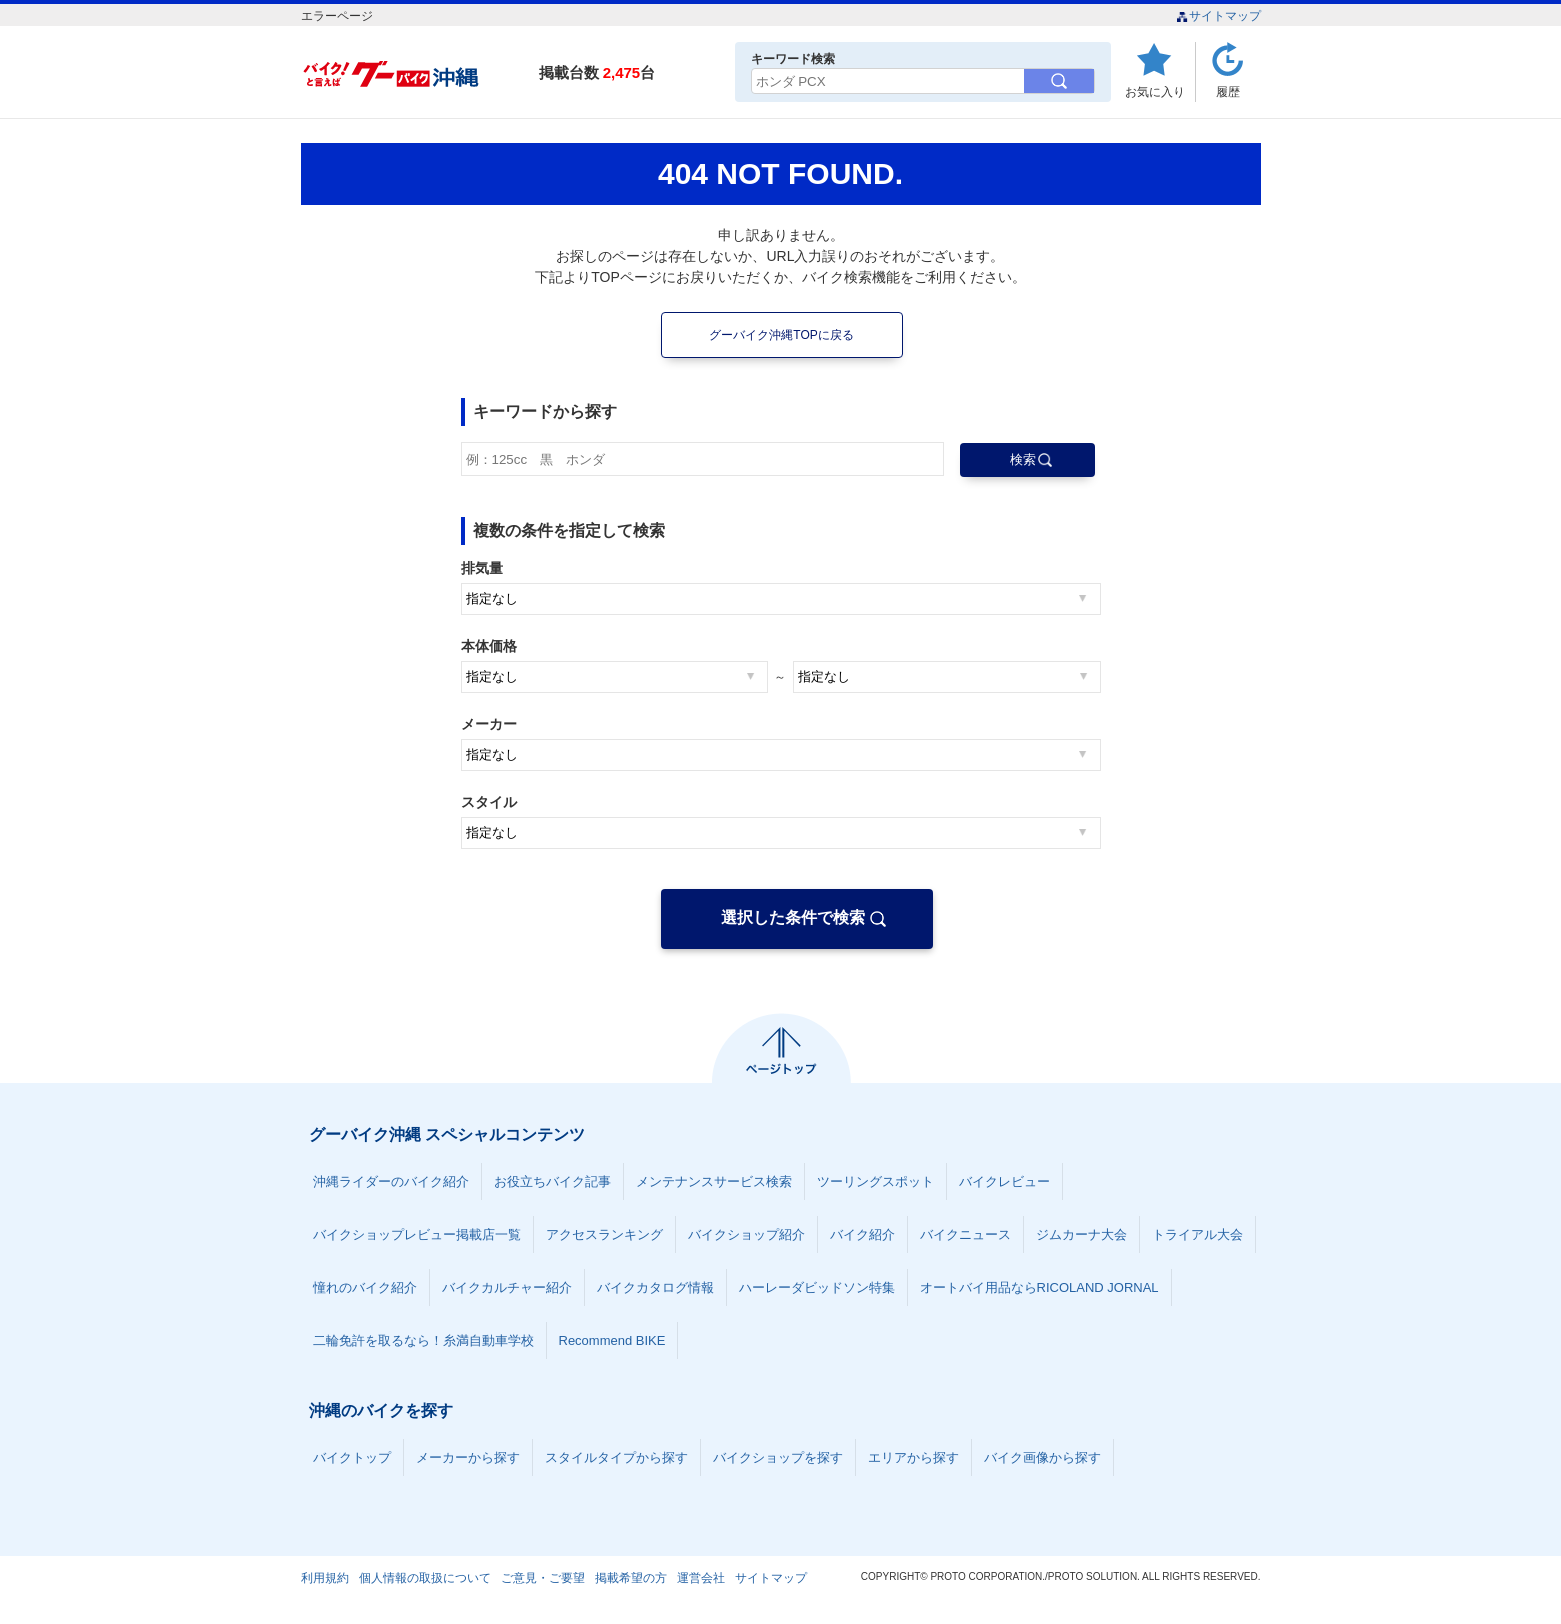 The width and height of the screenshot is (1561, 1624). I want to click on 憧れのバイク紹介, so click(365, 1287).